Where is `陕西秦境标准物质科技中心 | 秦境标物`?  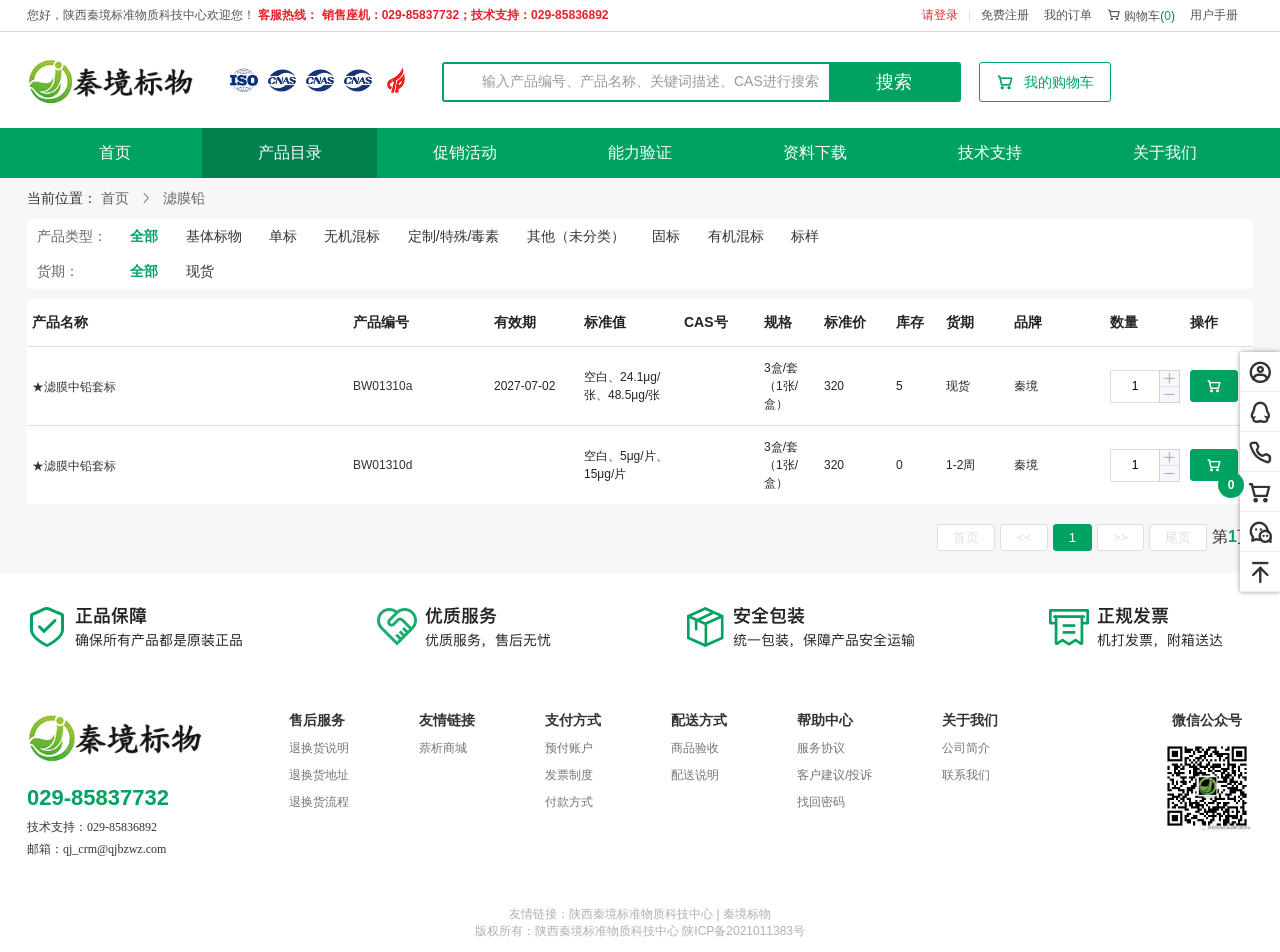 陕西秦境标准物质科技中心 | 秦境标物 is located at coordinates (670, 914).